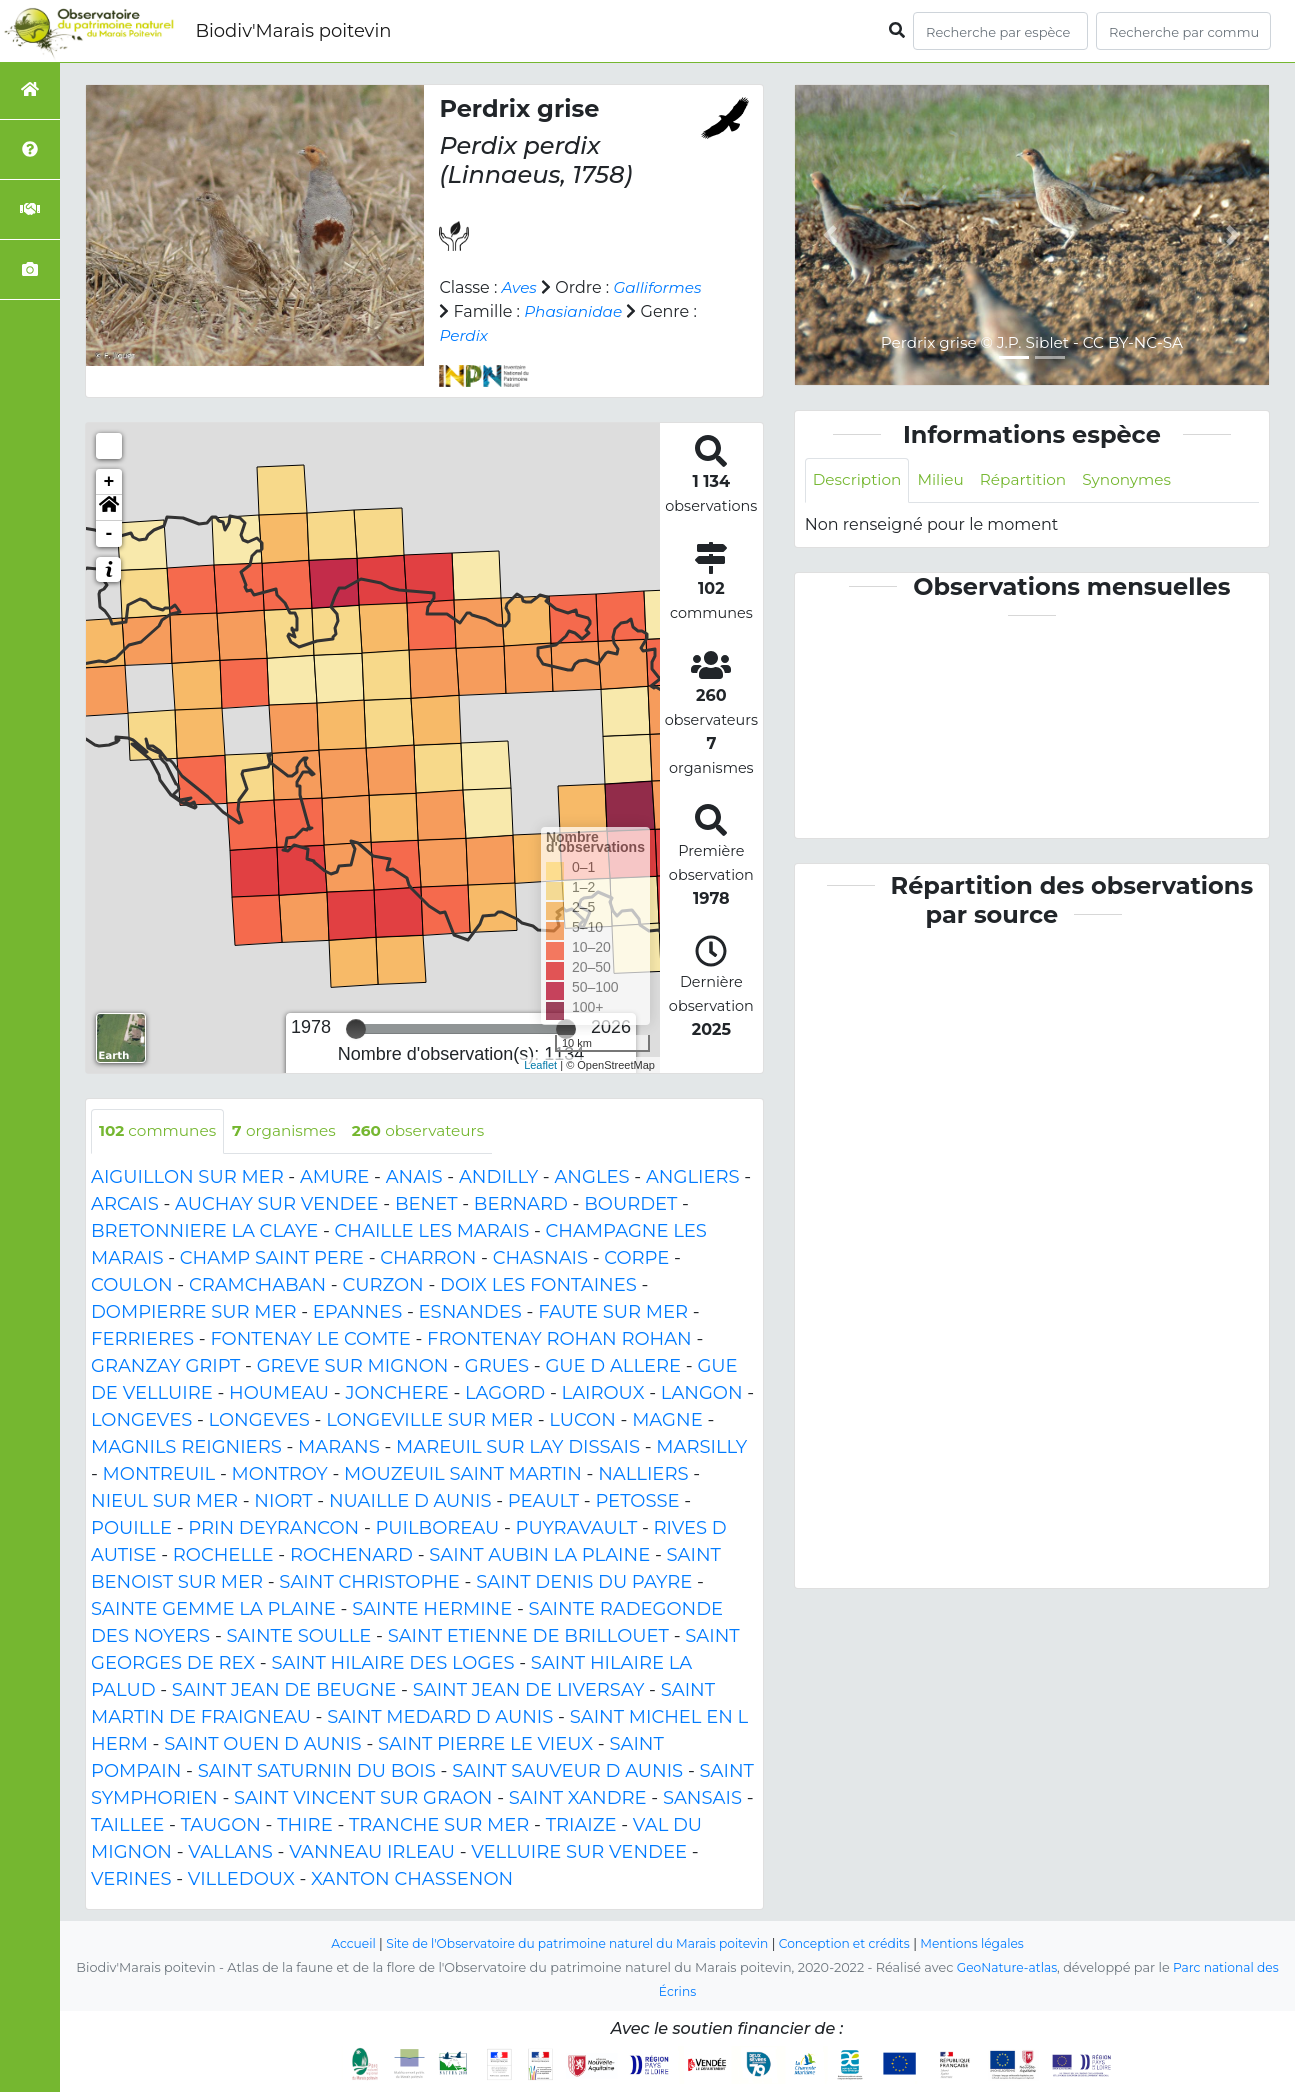 Image resolution: width=1295 pixels, height=2092 pixels. What do you see at coordinates (490, 335) in the screenshot?
I see `Phasianidae` at bounding box center [490, 335].